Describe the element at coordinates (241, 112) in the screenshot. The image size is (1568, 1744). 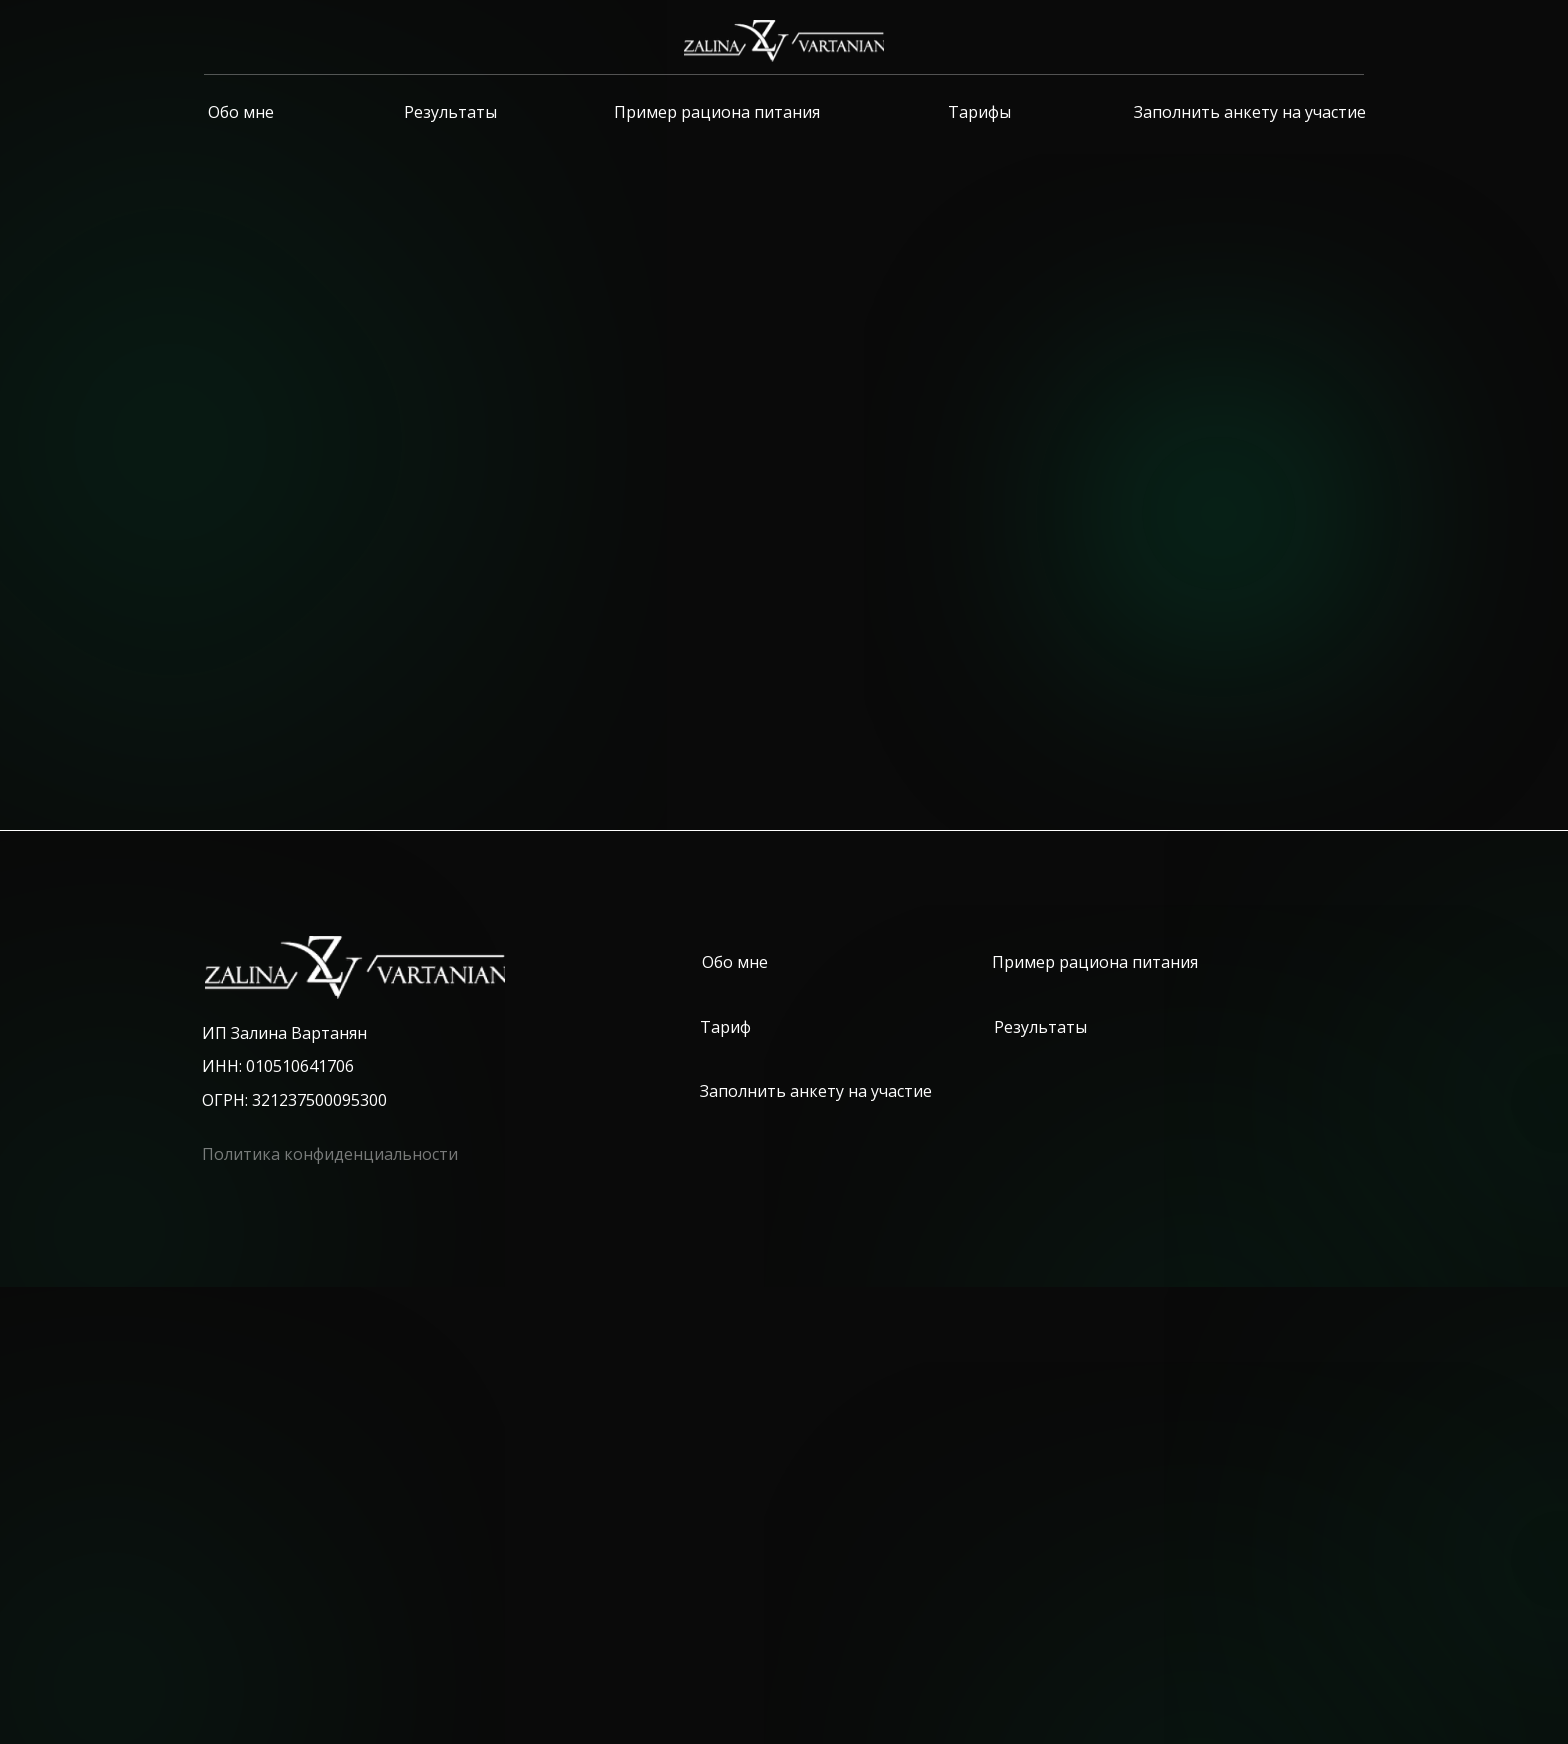
I see `Обо мне` at that location.